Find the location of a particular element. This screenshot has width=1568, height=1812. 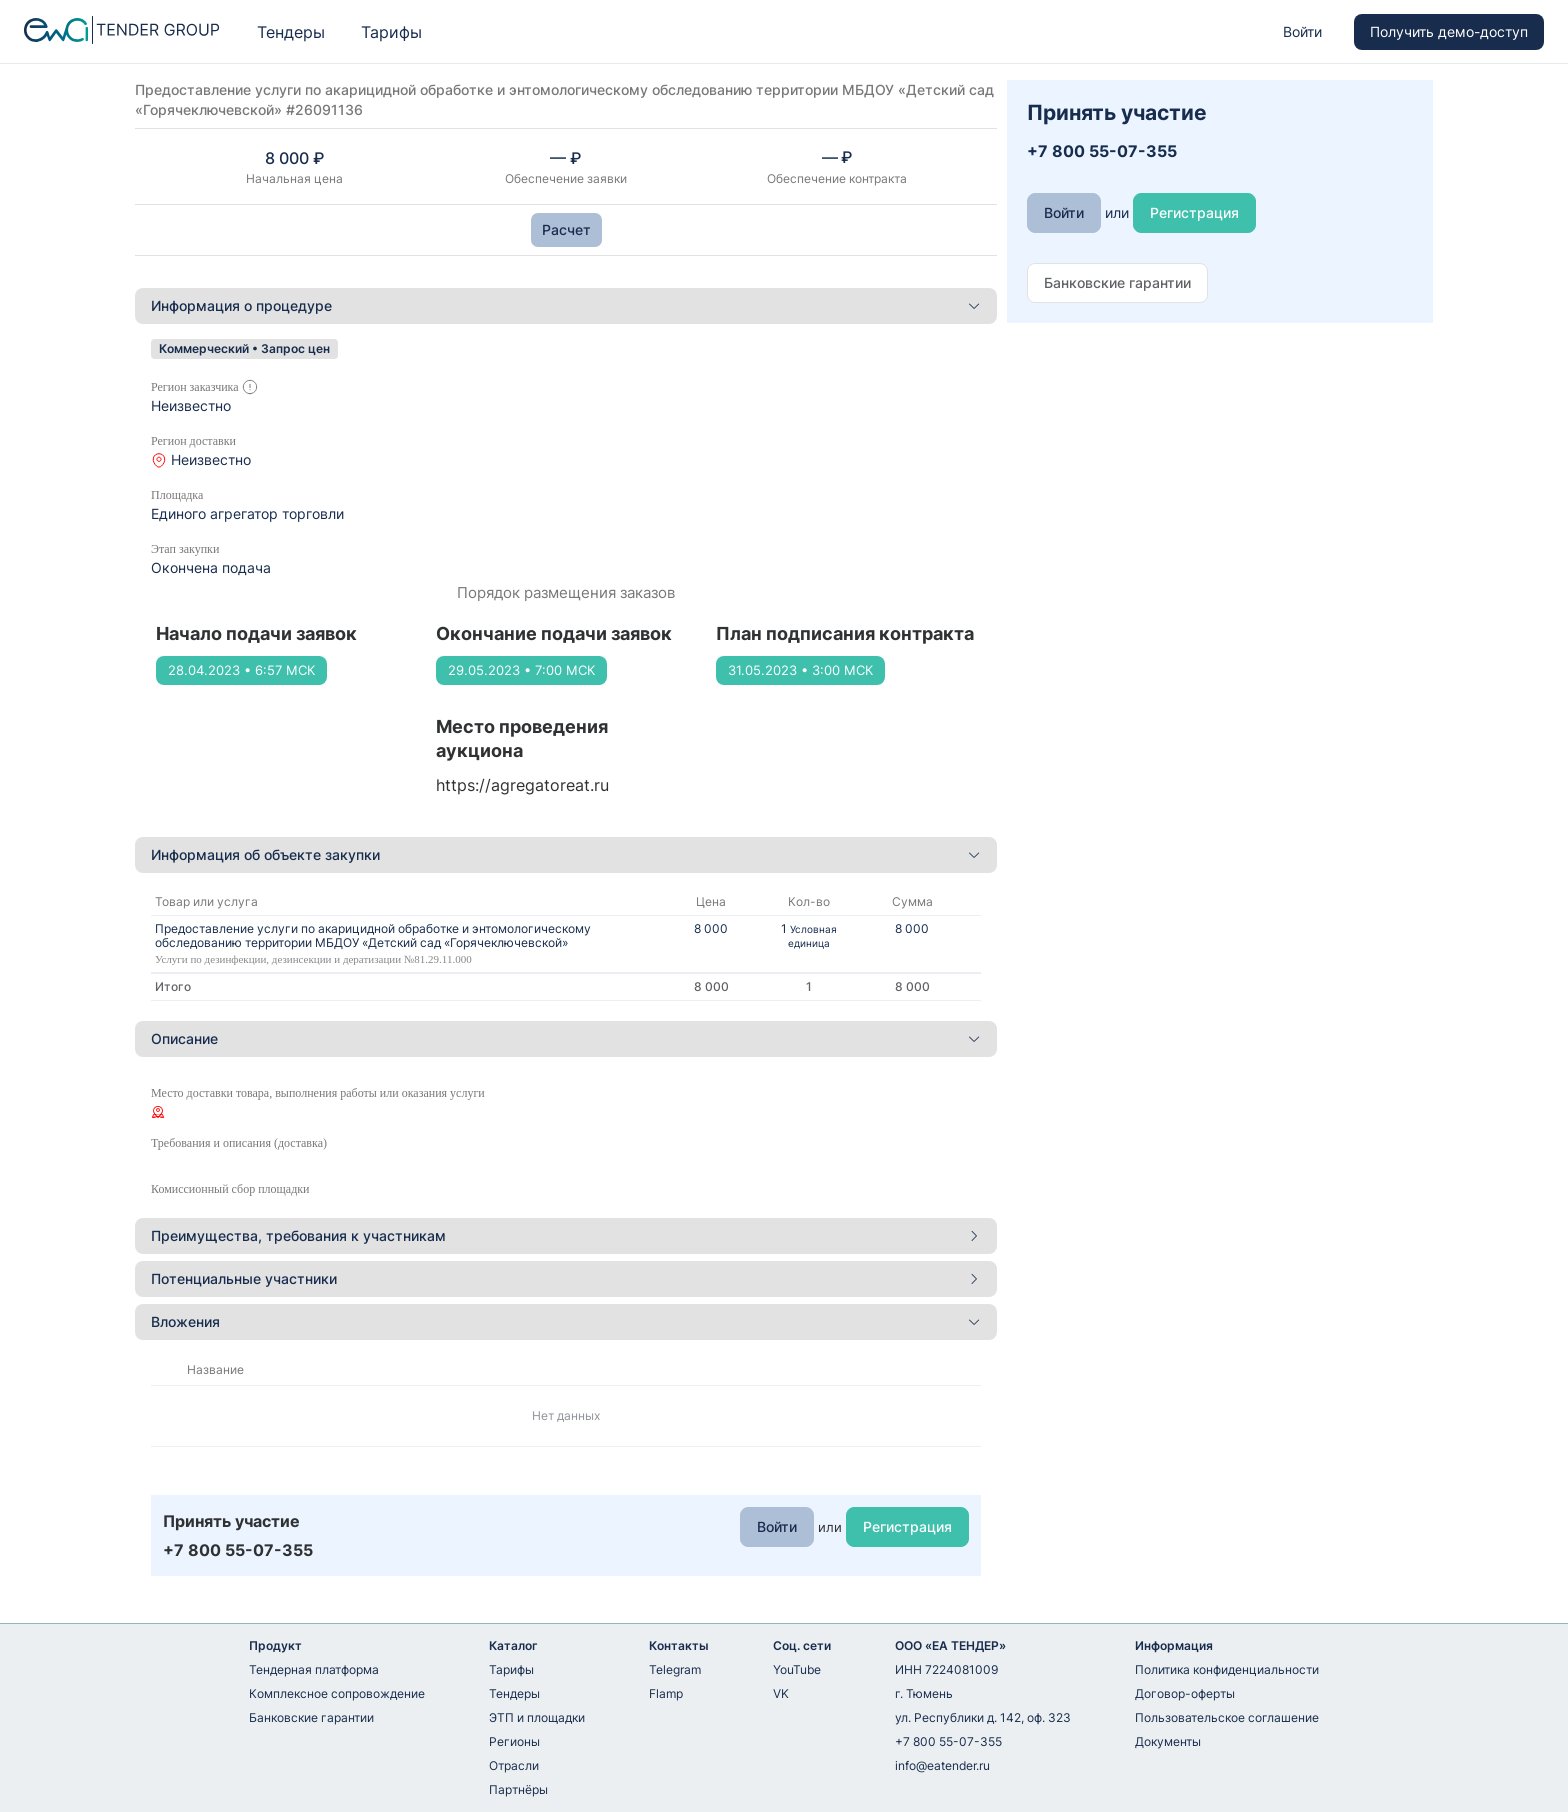

Отрасли is located at coordinates (514, 1765).